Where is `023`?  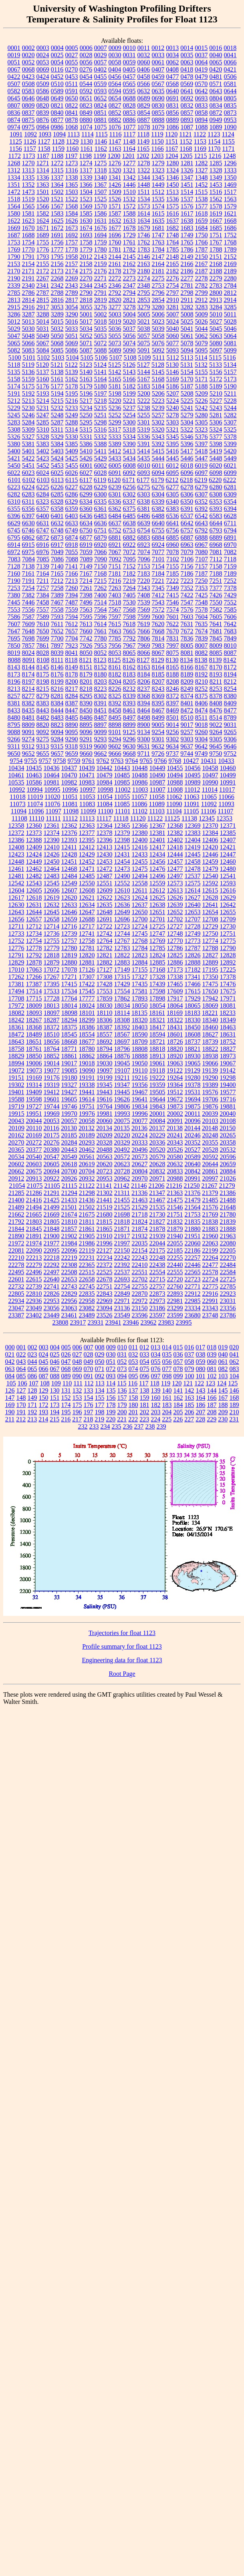
023 is located at coordinates (32, 1354).